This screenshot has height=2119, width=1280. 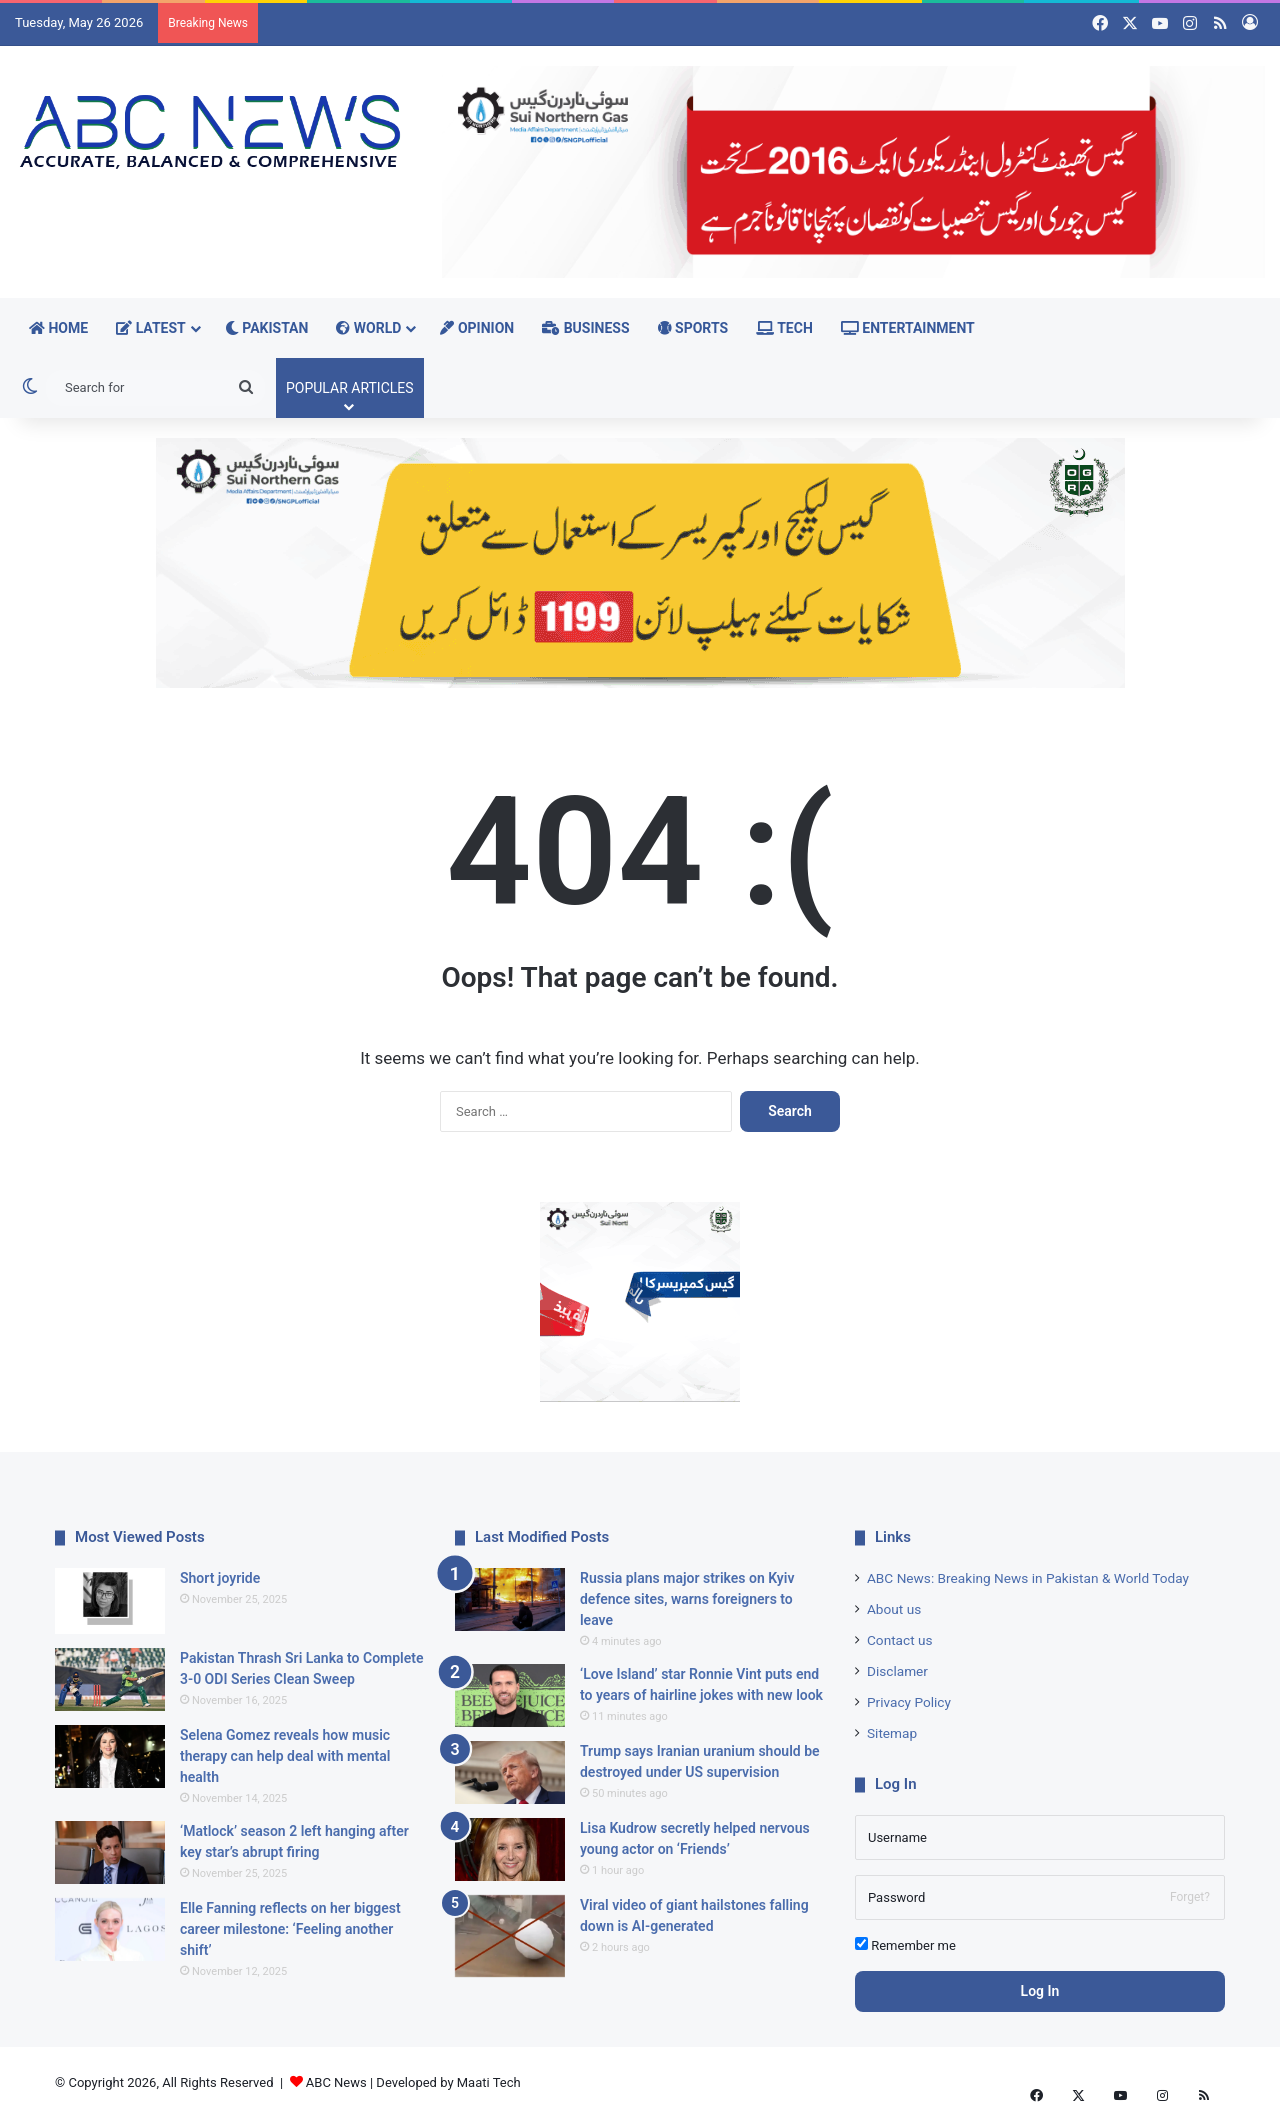 What do you see at coordinates (110, 1852) in the screenshot?
I see `[‘Matlock’ season 2 left hanging after key star’s abrupt firing]` at bounding box center [110, 1852].